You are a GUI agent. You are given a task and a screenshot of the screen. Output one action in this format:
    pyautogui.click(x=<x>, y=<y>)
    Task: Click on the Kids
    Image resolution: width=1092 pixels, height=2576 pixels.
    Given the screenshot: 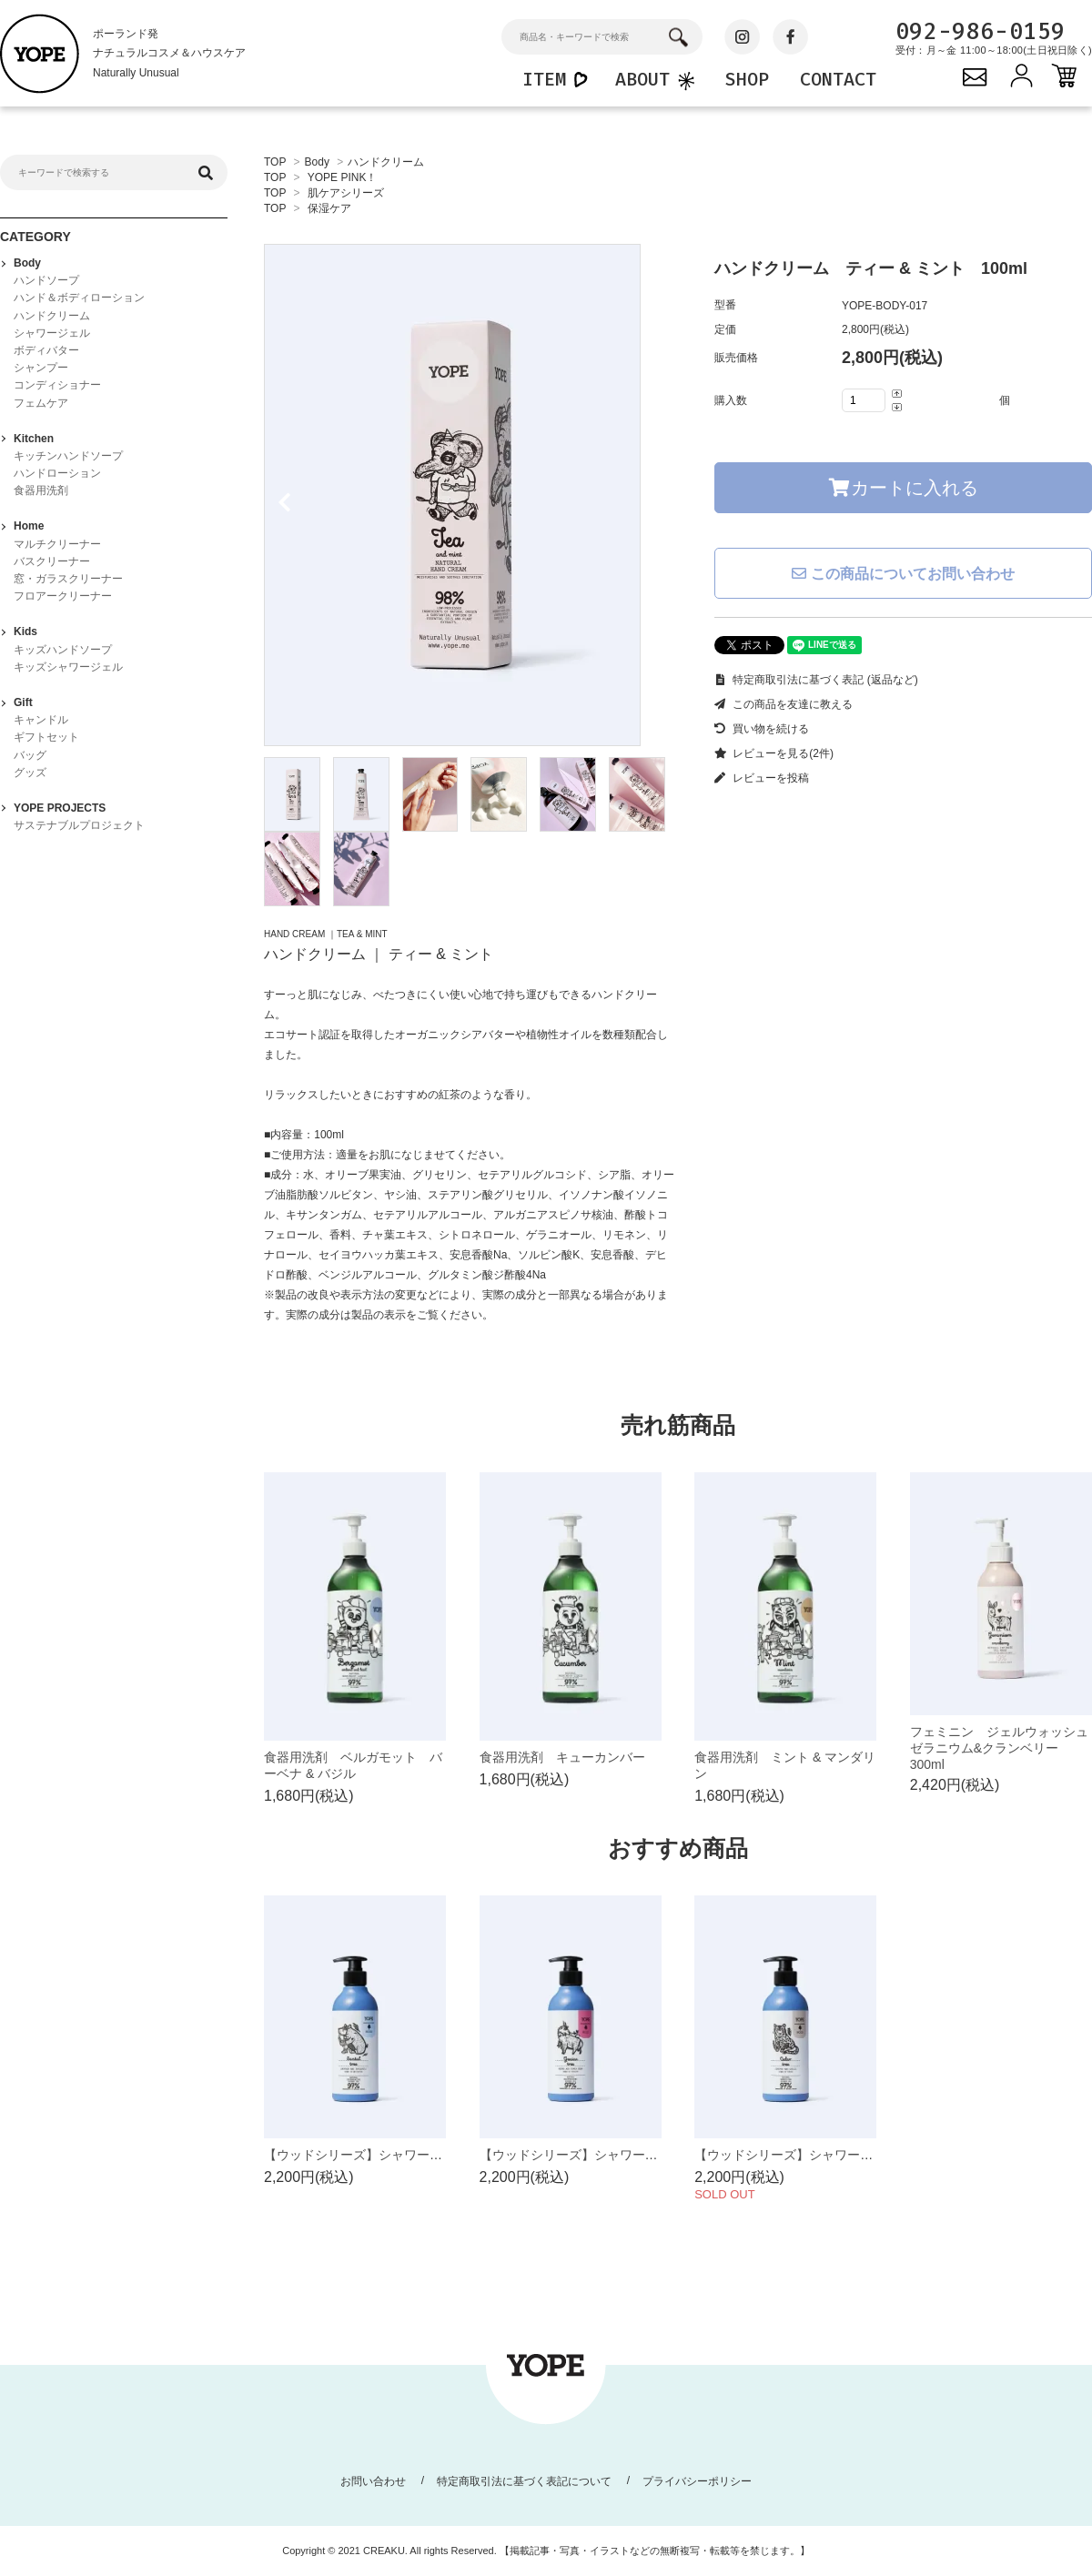 What is the action you would take?
    pyautogui.click(x=25, y=631)
    